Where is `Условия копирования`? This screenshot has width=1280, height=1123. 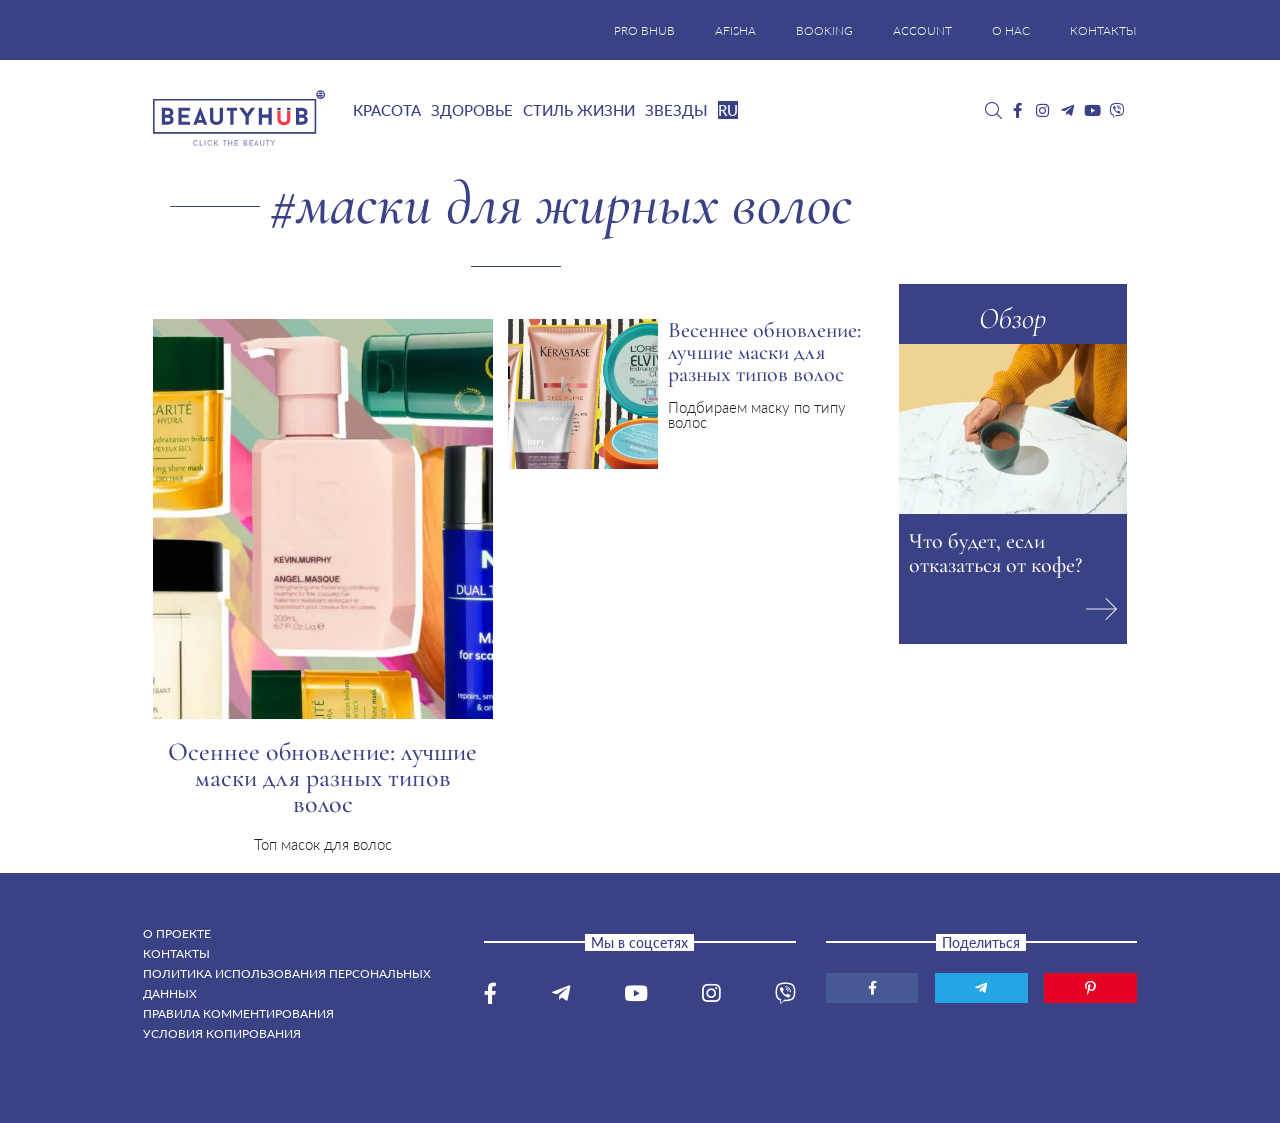
Условия копирования is located at coordinates (222, 1033).